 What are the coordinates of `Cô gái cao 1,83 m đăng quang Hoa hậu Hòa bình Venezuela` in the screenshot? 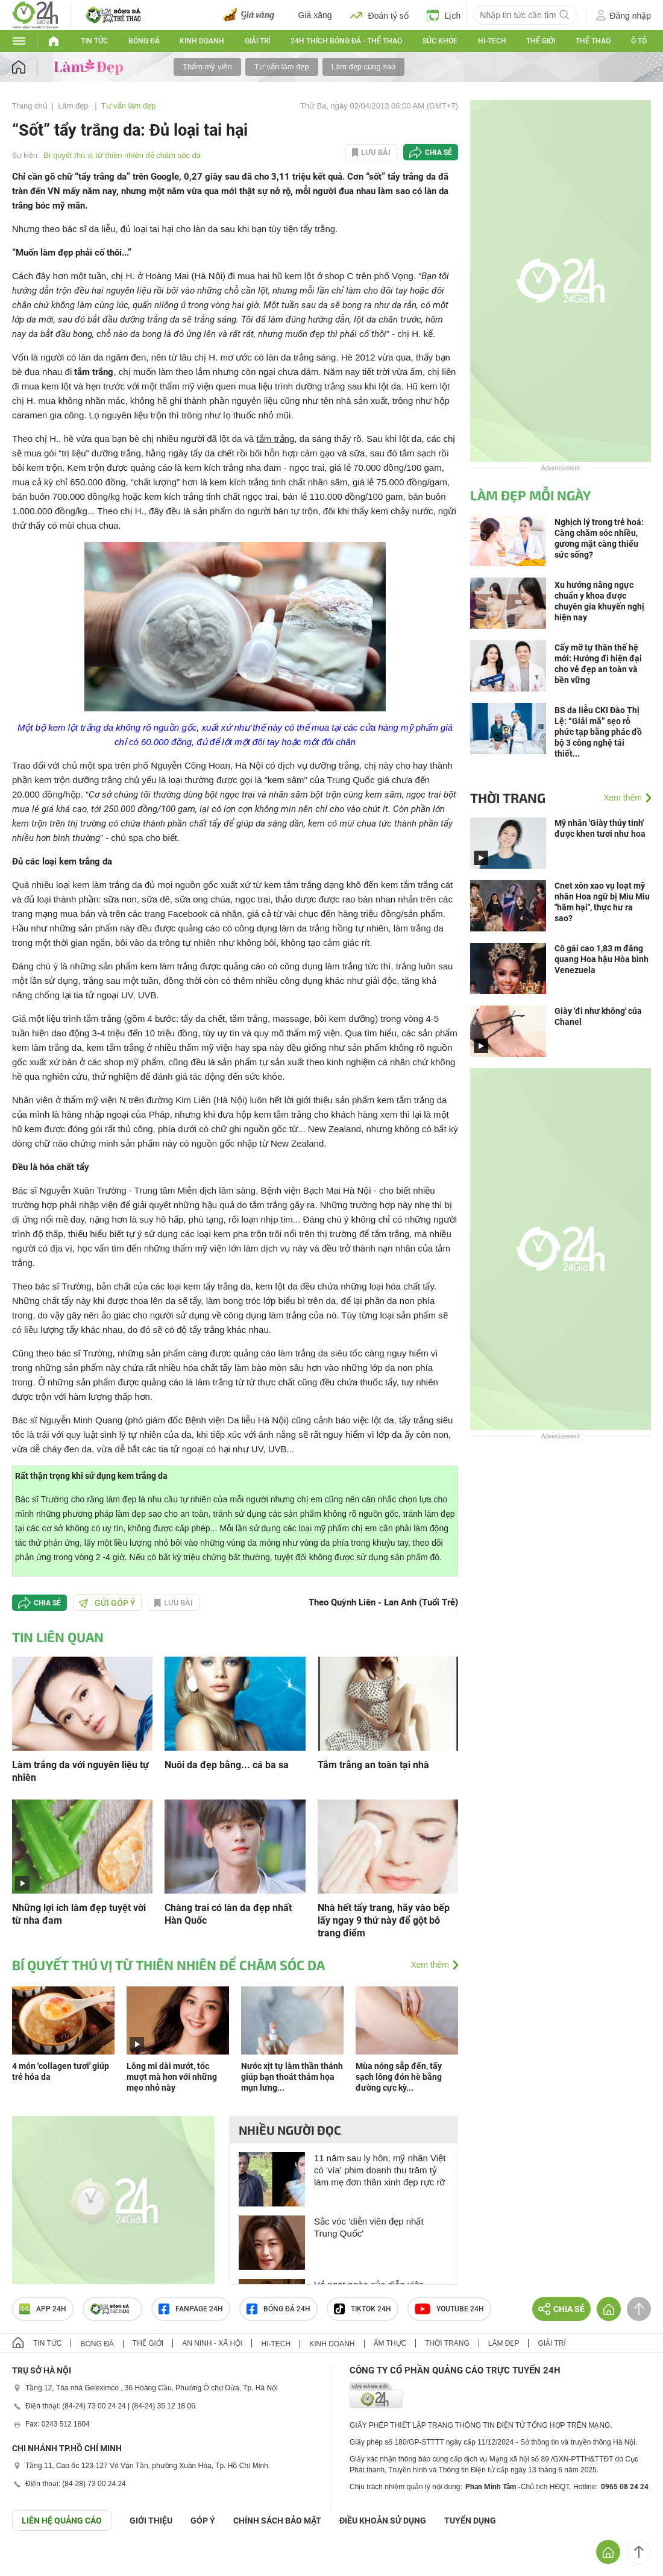 It's located at (602, 959).